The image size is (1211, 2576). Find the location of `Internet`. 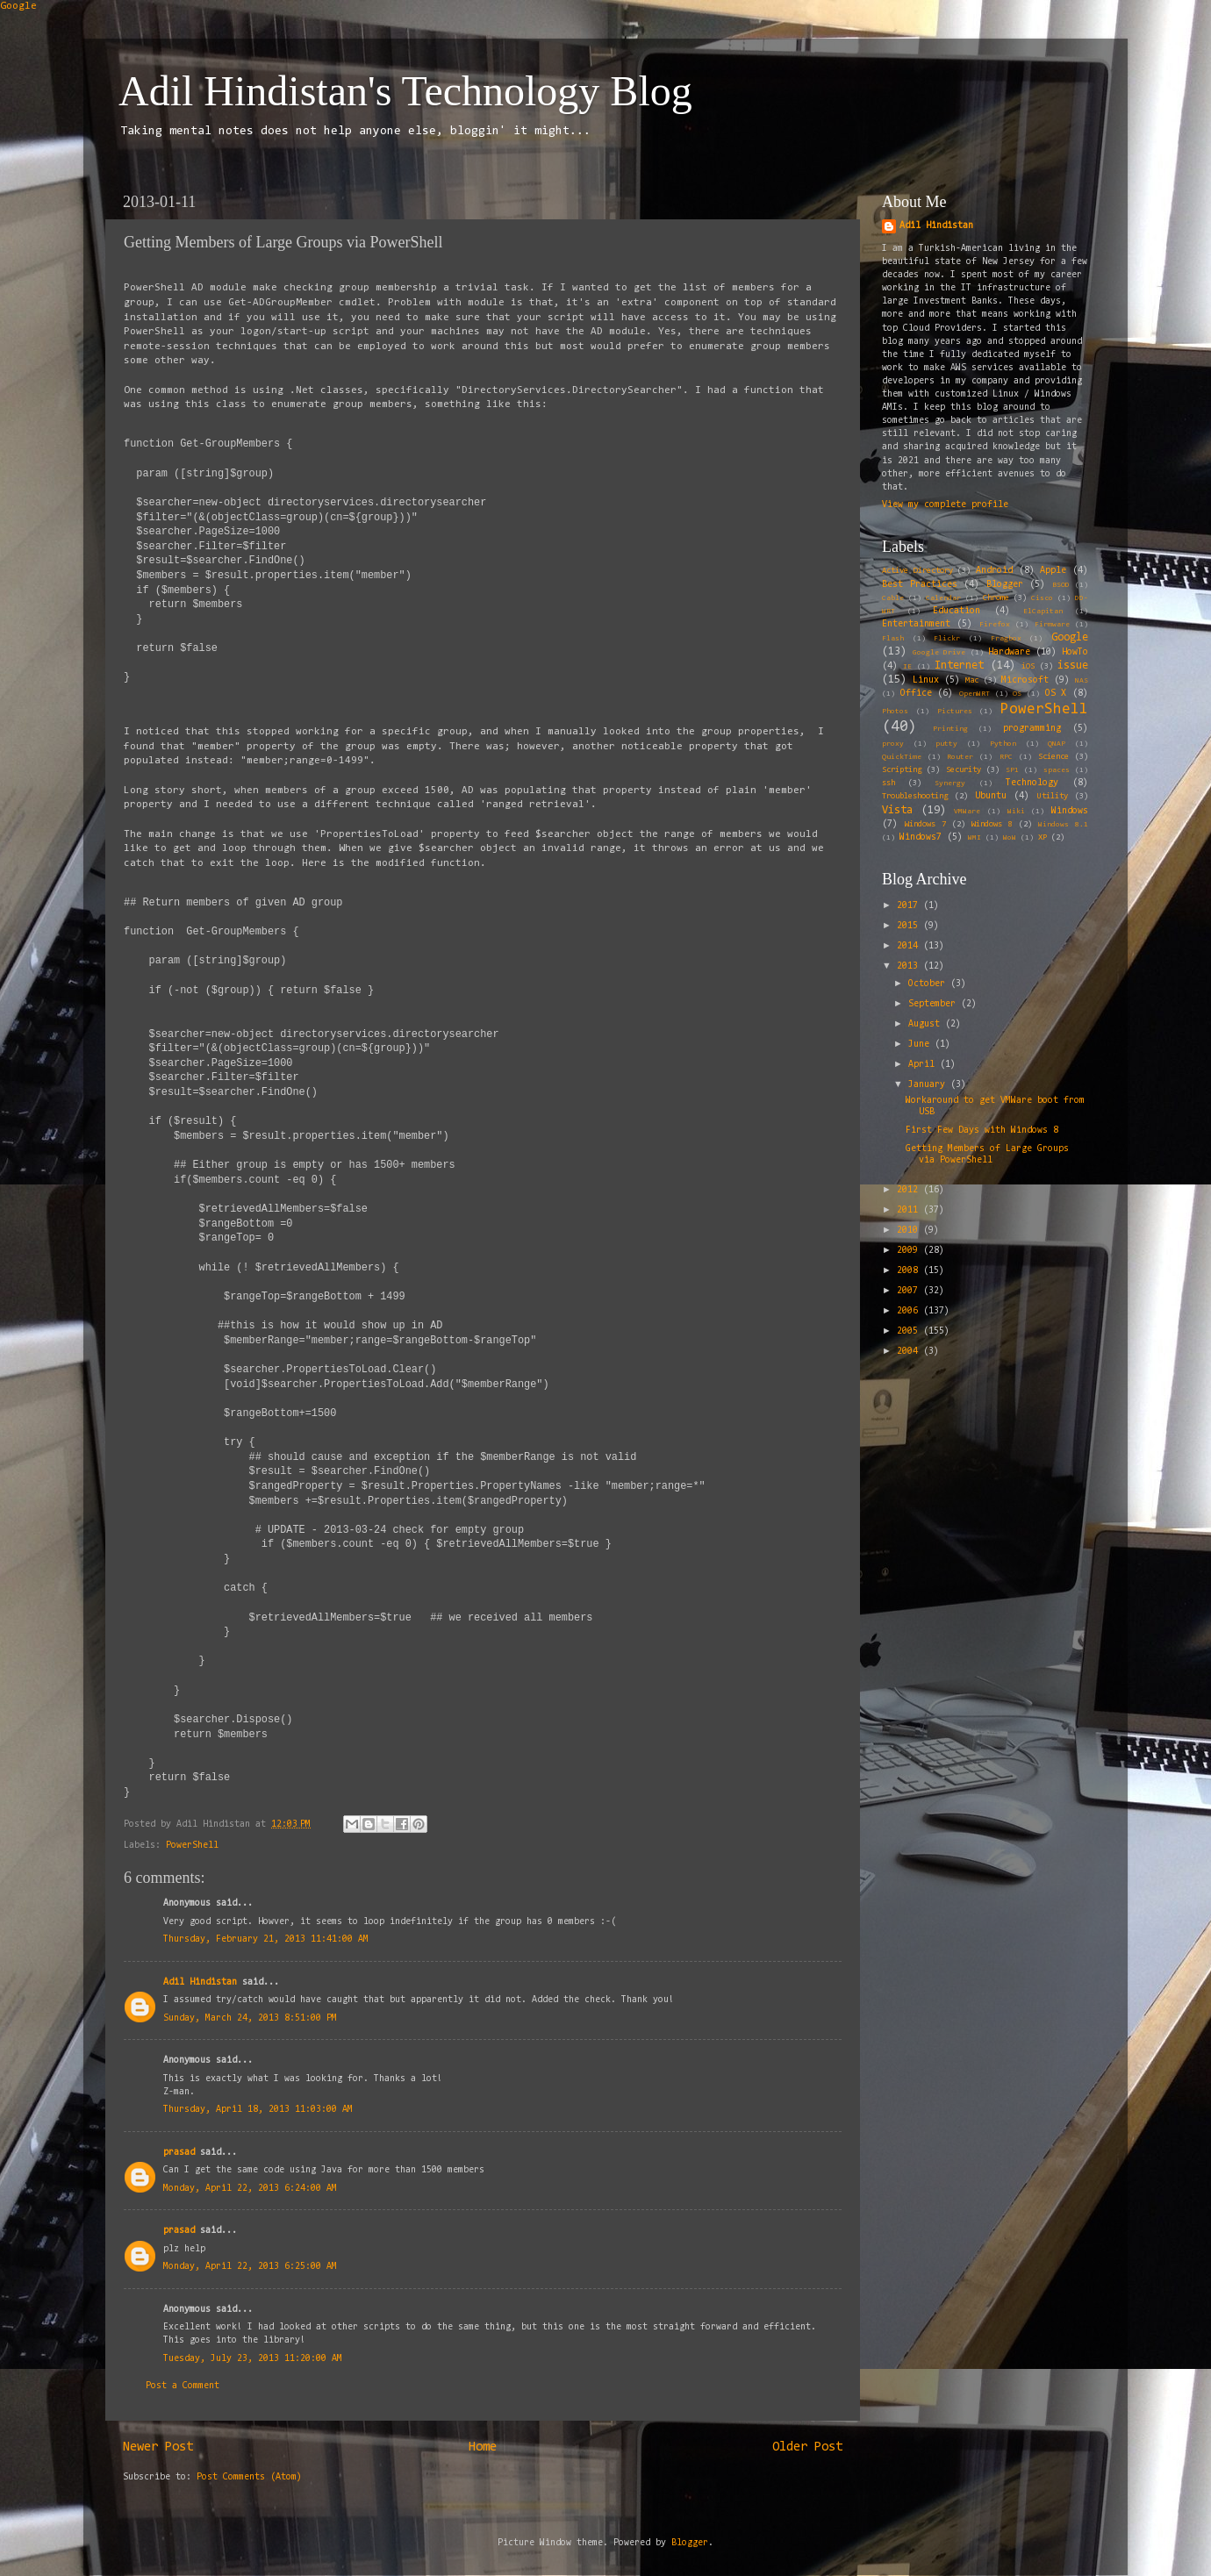

Internet is located at coordinates (959, 665).